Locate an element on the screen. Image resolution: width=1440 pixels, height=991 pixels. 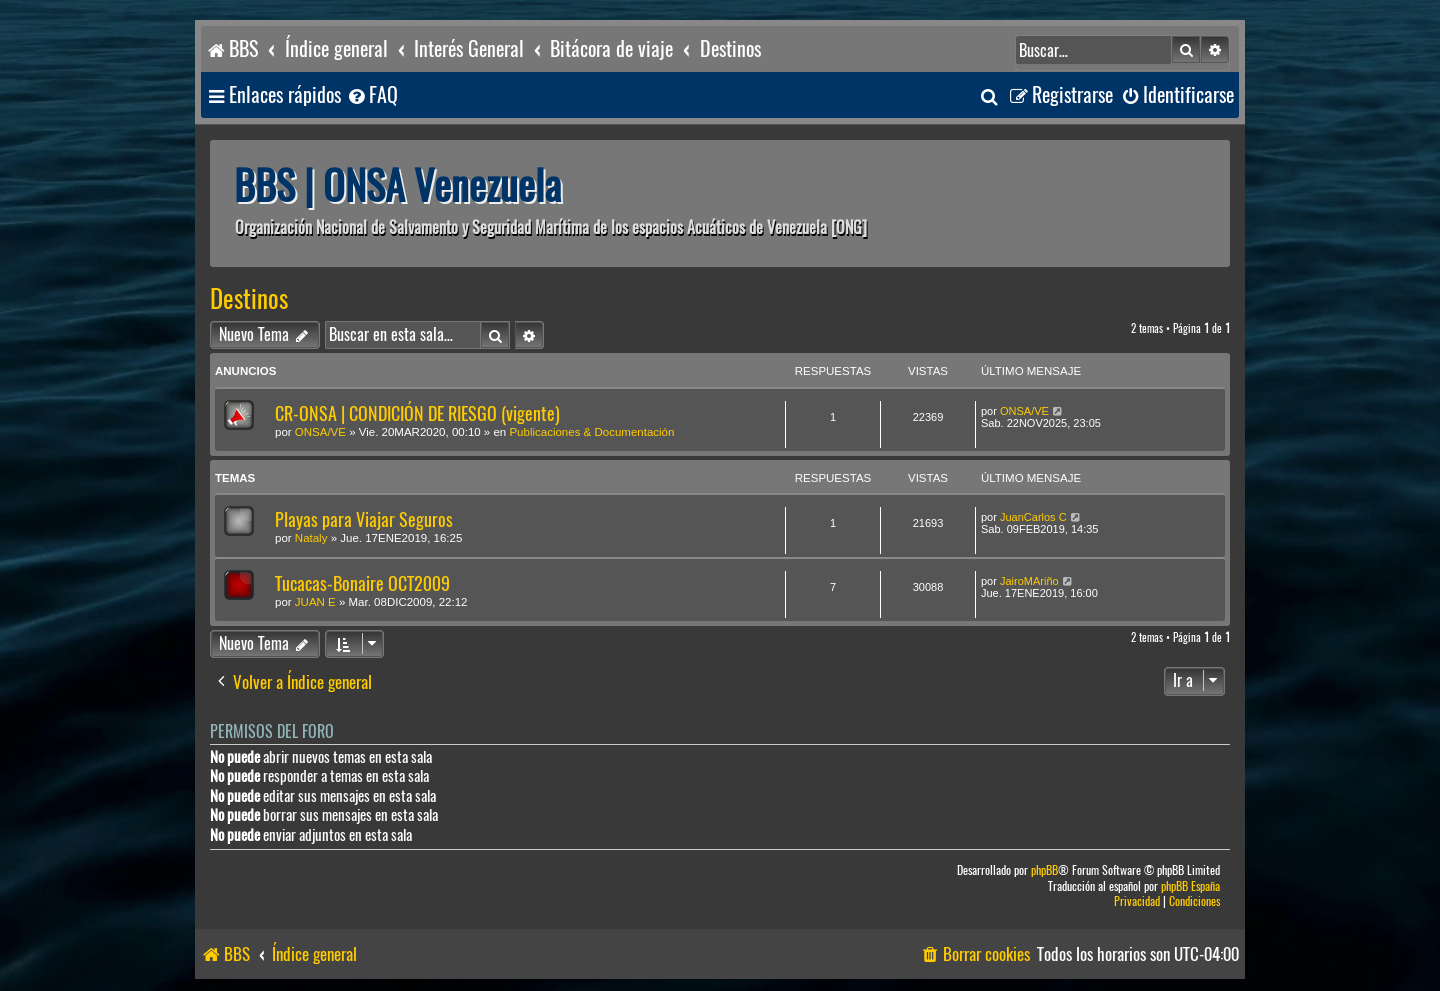
Publicaciones & Documentación is located at coordinates (591, 432).